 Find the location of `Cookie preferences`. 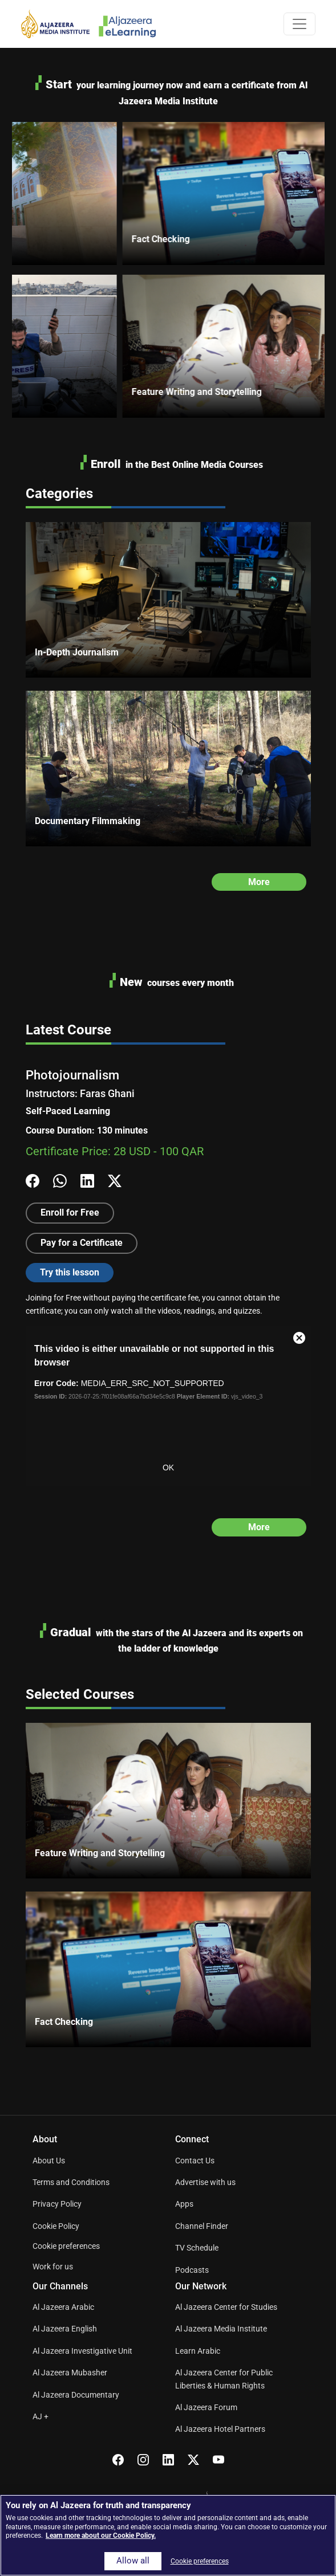

Cookie preferences is located at coordinates (66, 2246).